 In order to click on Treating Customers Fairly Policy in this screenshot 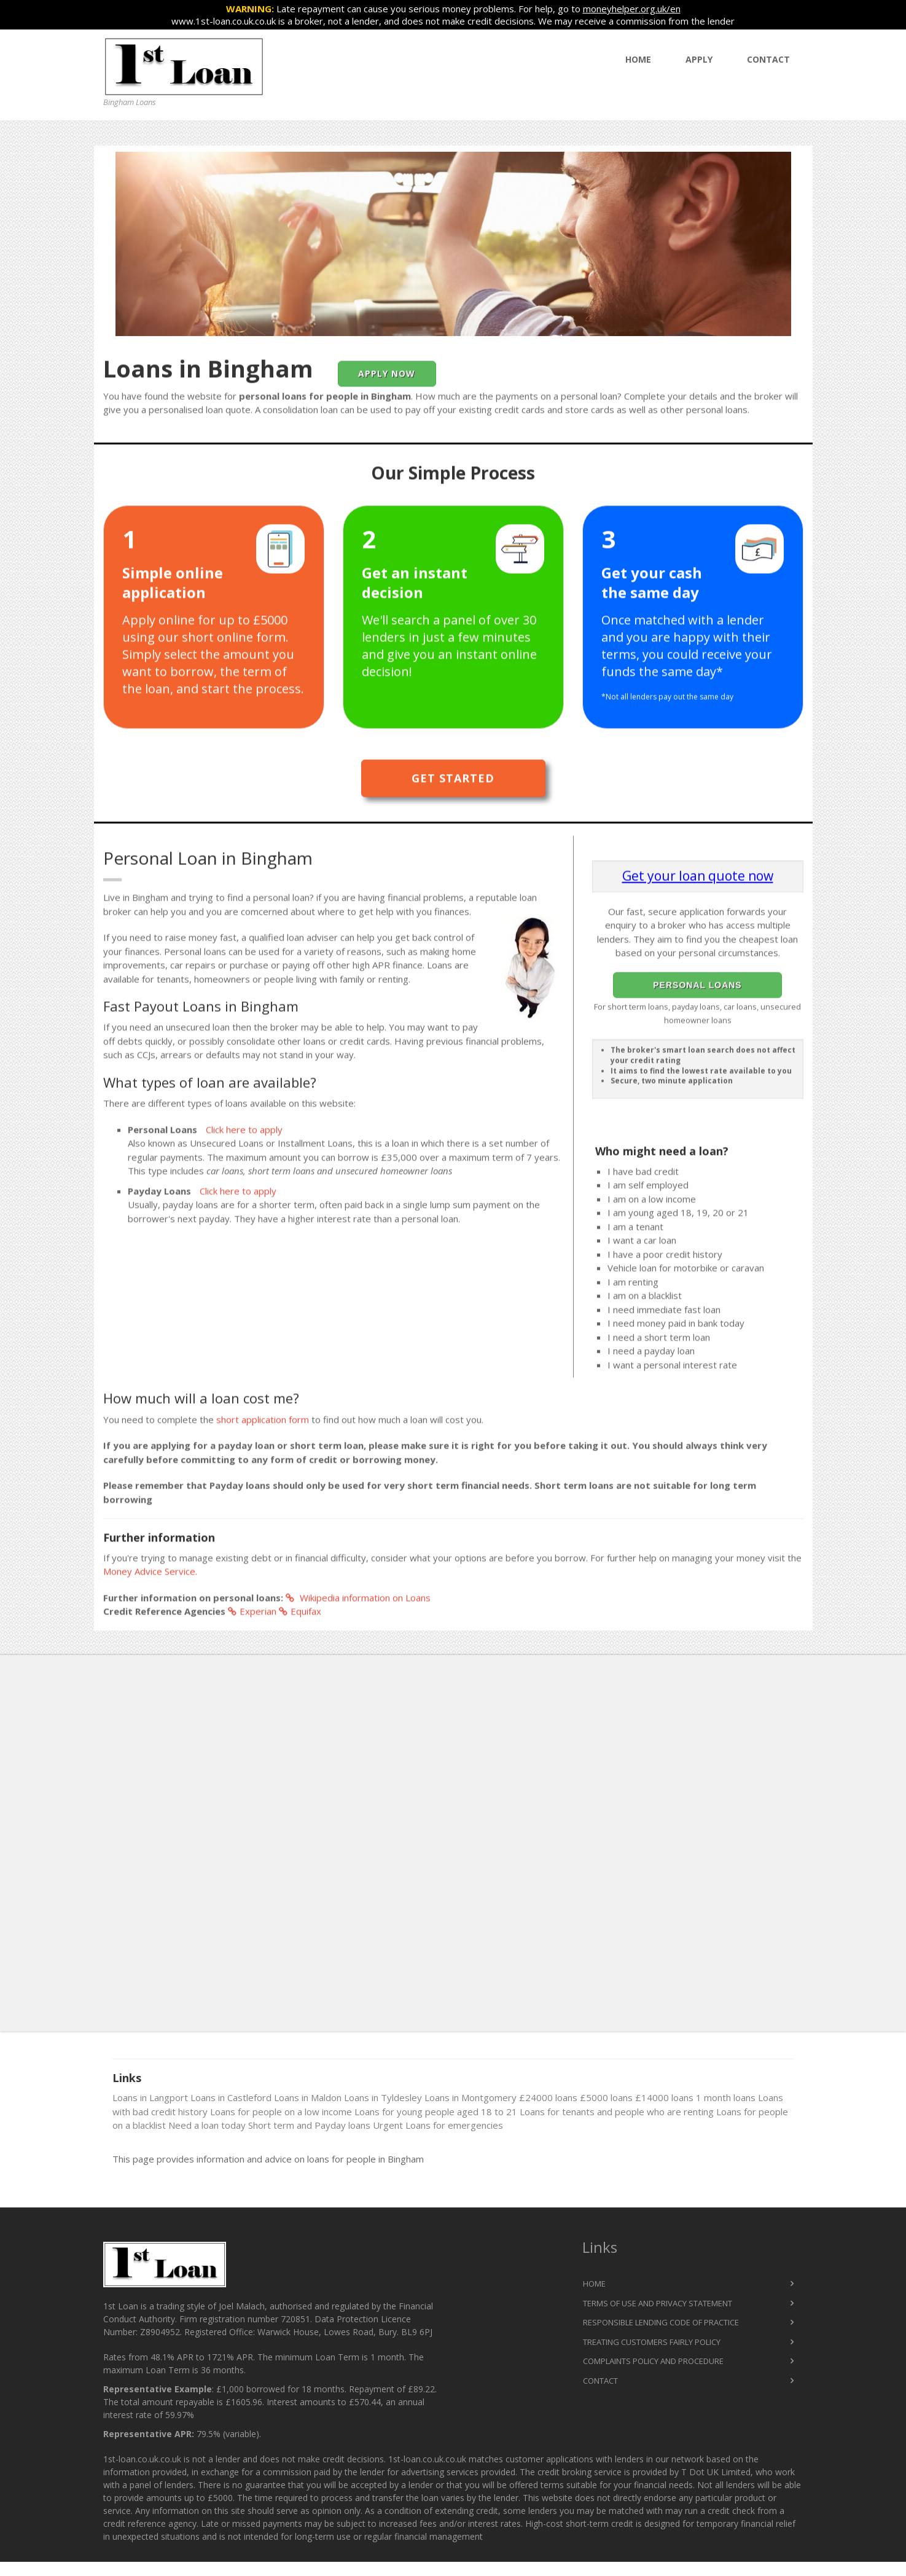, I will do `click(652, 2341)`.